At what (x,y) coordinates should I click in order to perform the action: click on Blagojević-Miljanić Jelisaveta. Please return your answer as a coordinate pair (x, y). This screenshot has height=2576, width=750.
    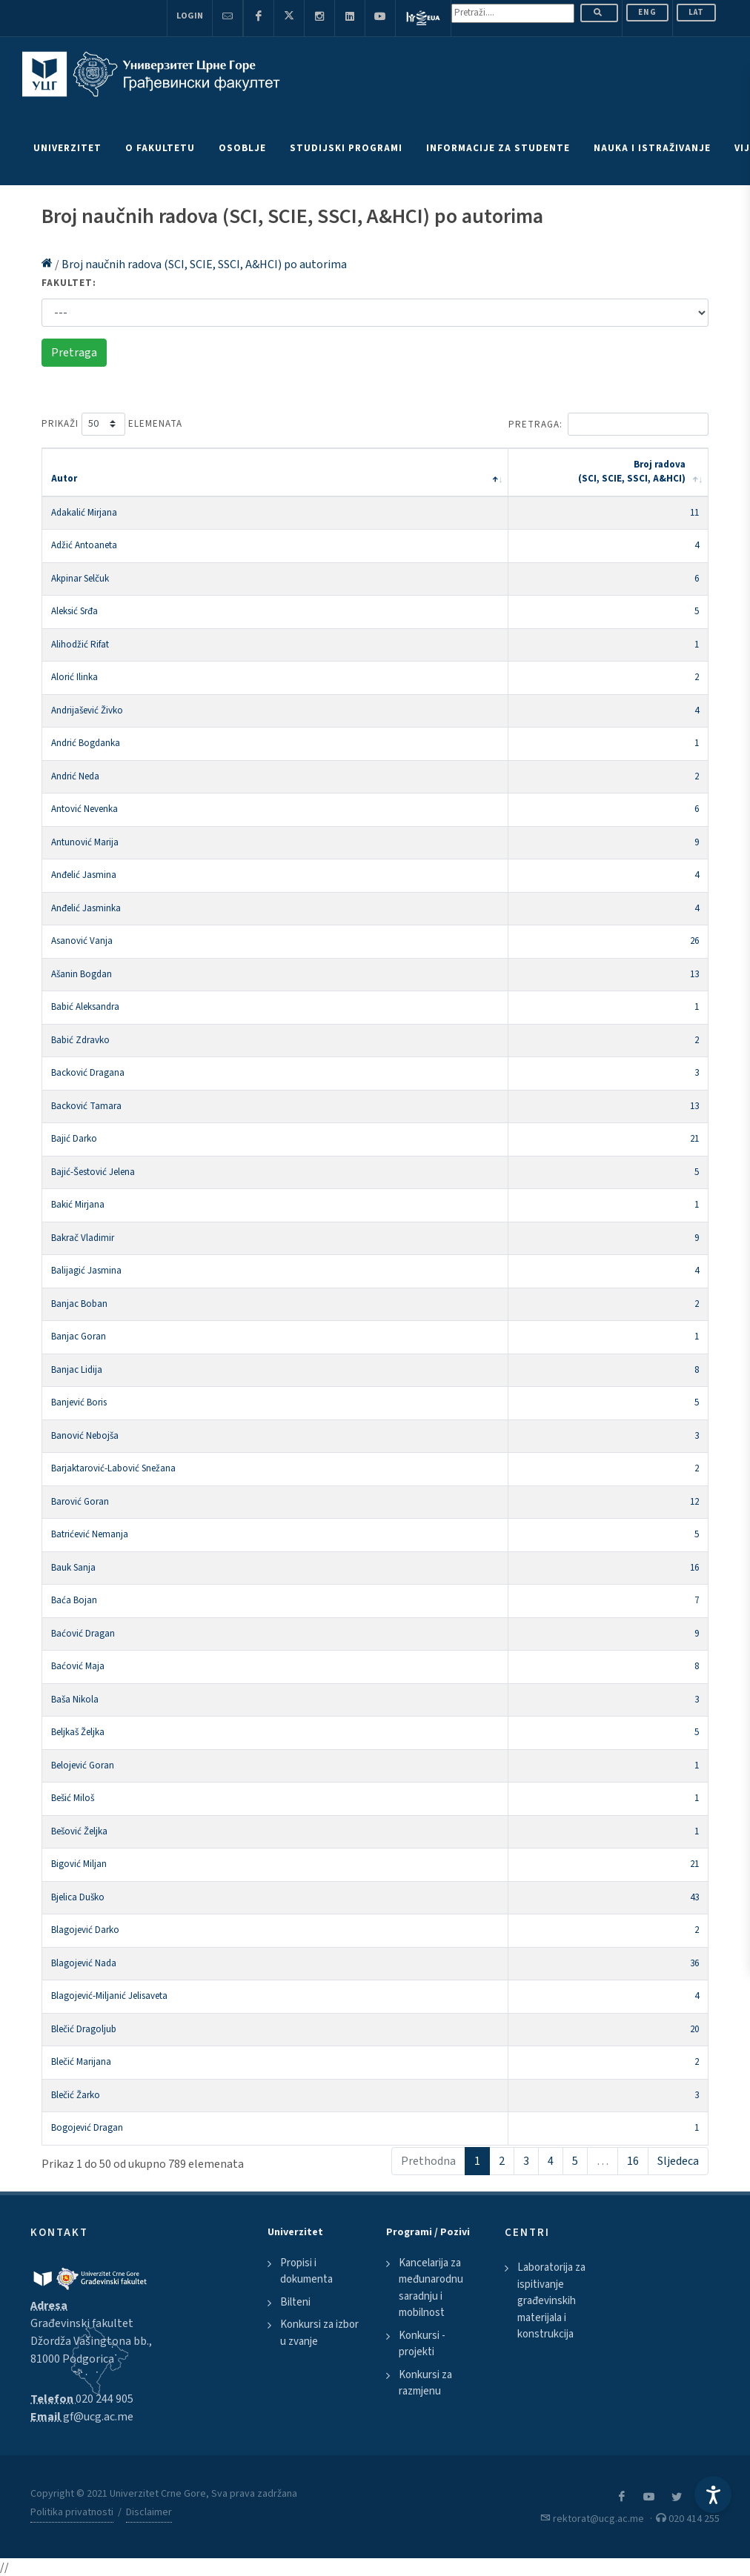
    Looking at the image, I should click on (109, 1996).